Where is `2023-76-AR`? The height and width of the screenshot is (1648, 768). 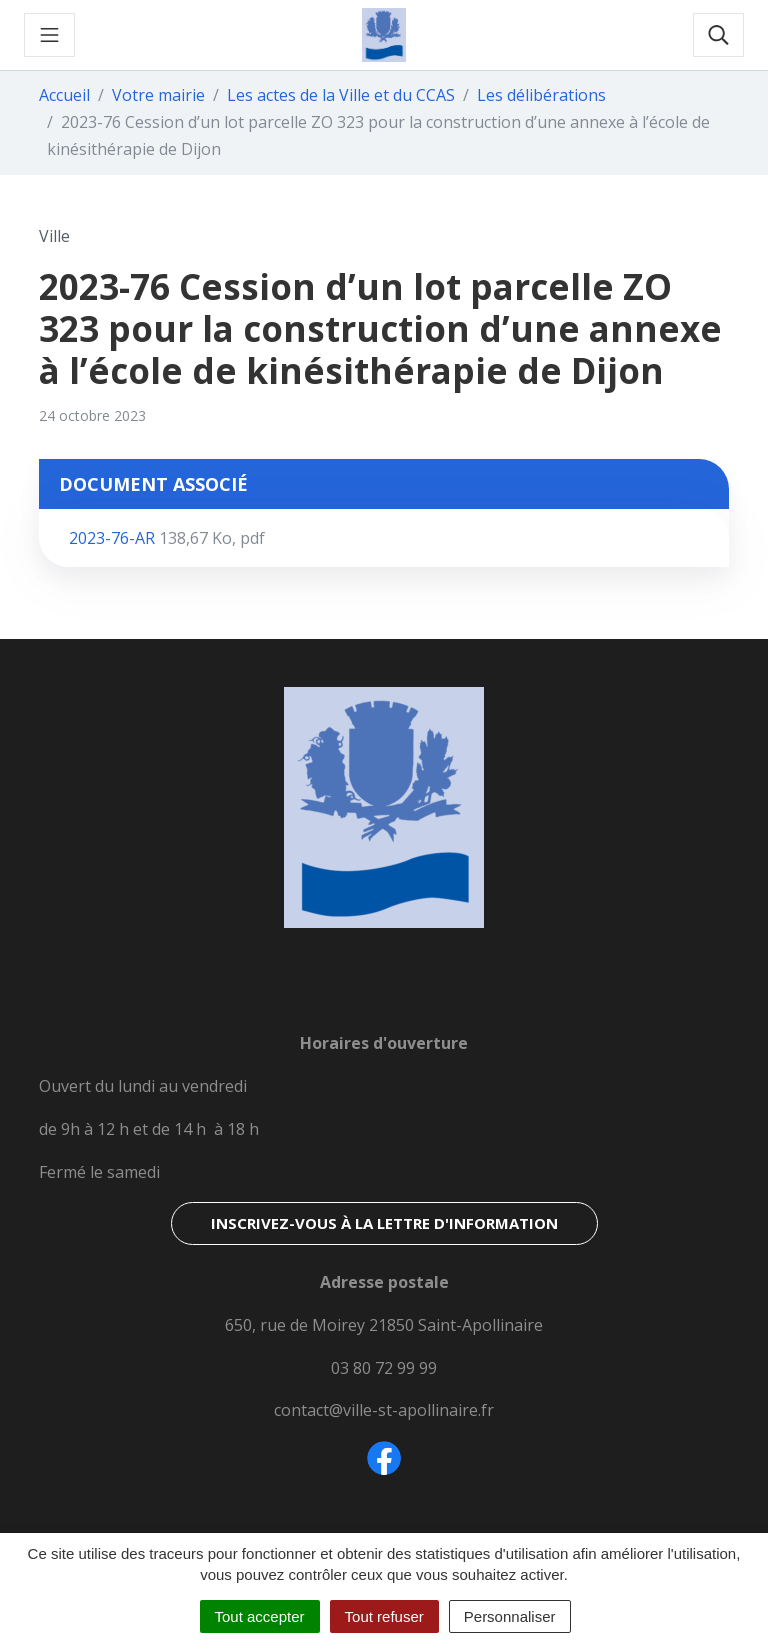 2023-76-AR is located at coordinates (167, 538).